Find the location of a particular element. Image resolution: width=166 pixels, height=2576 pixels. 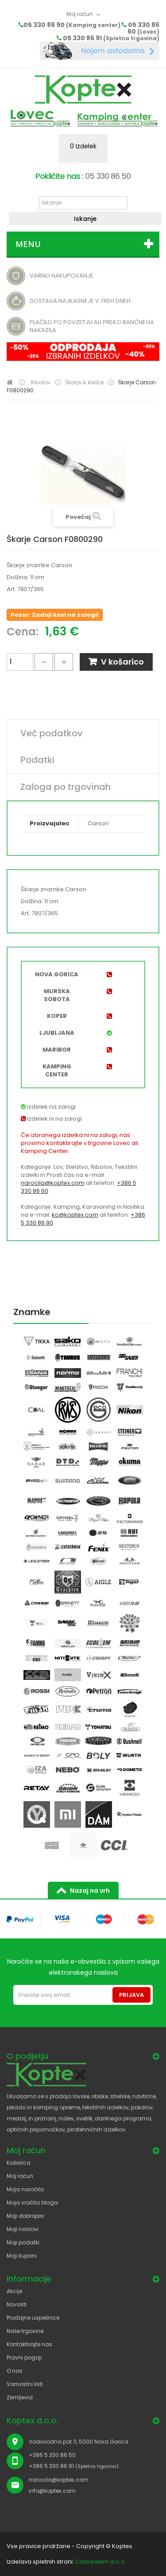

Moja vračila blaga is located at coordinates (32, 2202).